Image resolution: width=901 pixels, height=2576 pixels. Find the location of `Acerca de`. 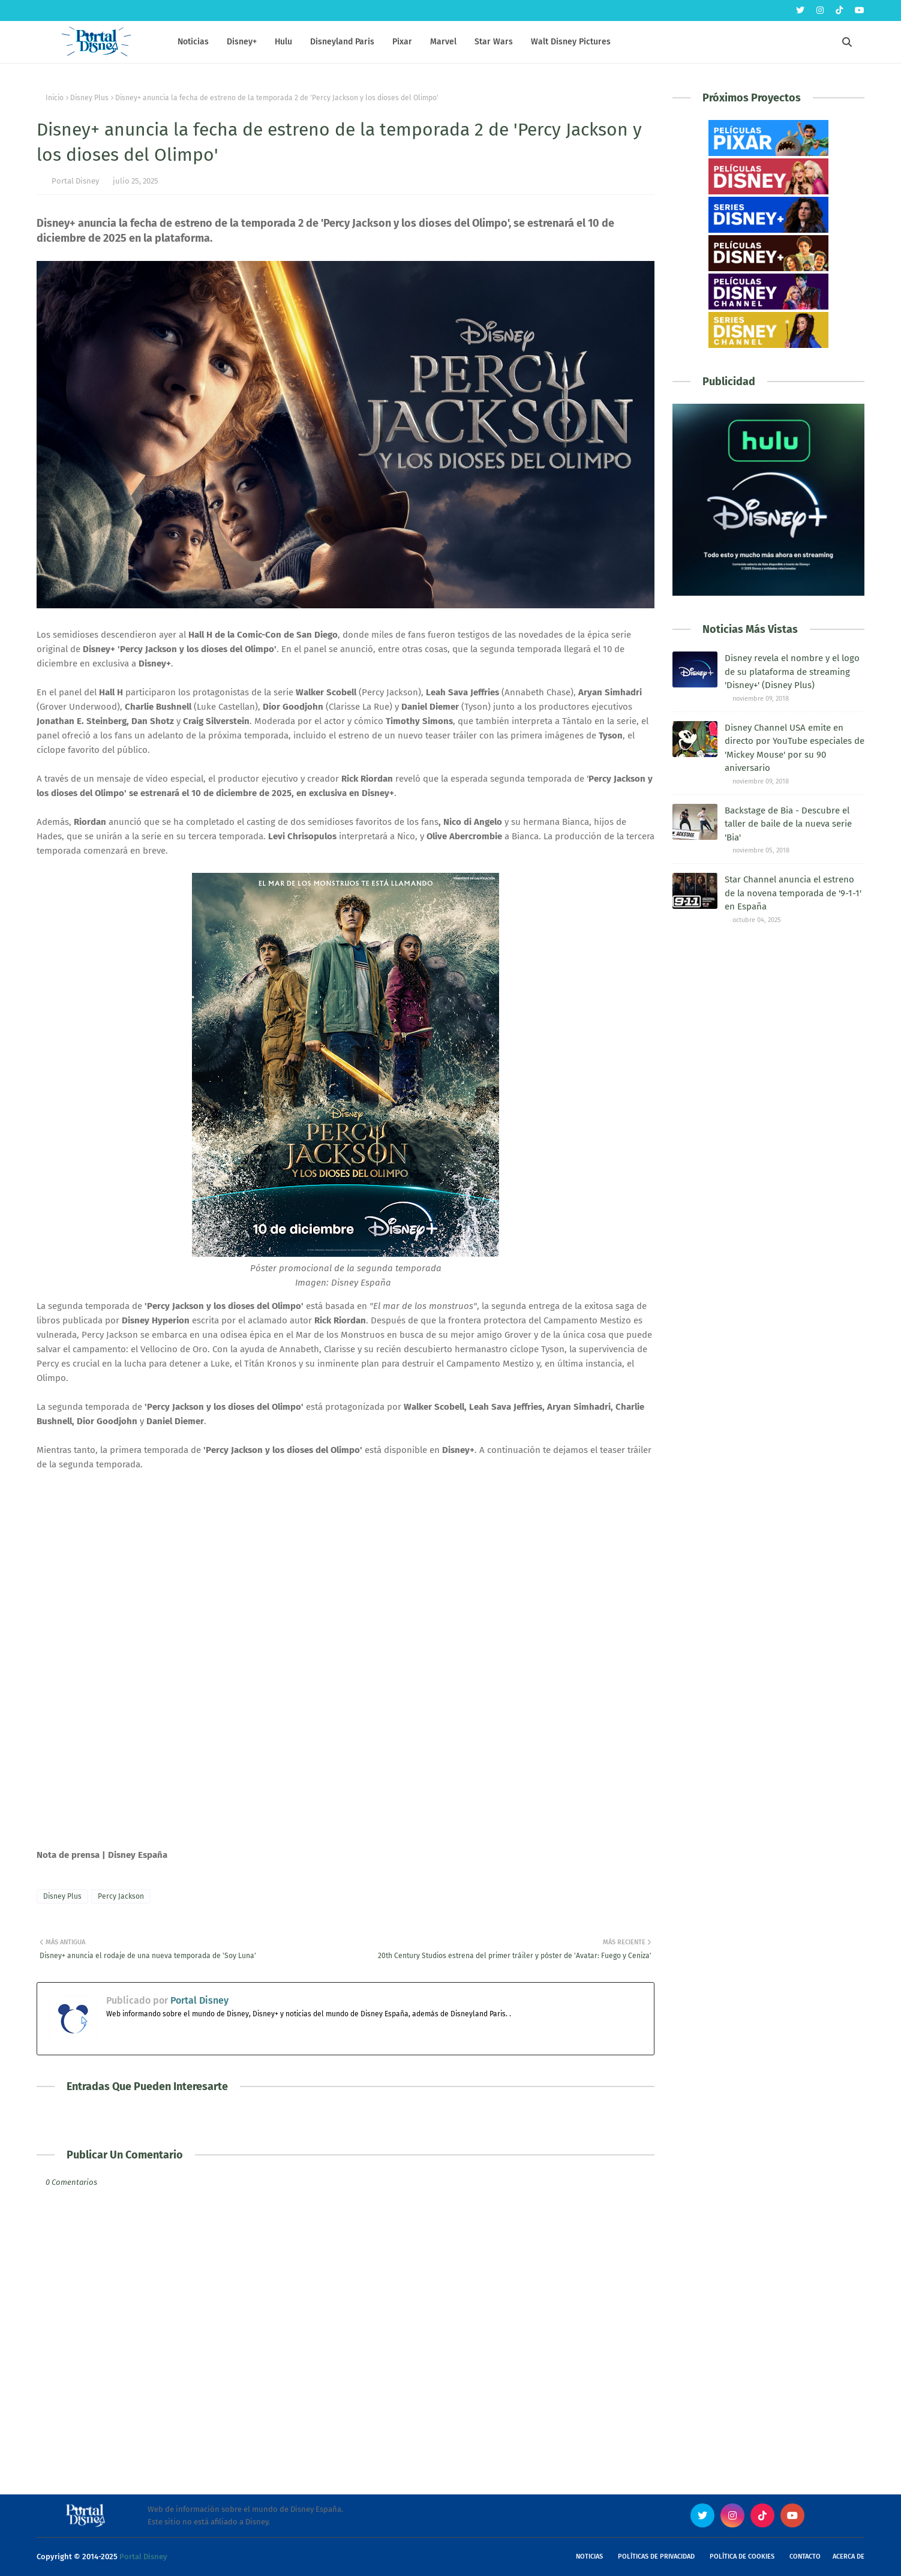

Acerca de is located at coordinates (848, 2556).